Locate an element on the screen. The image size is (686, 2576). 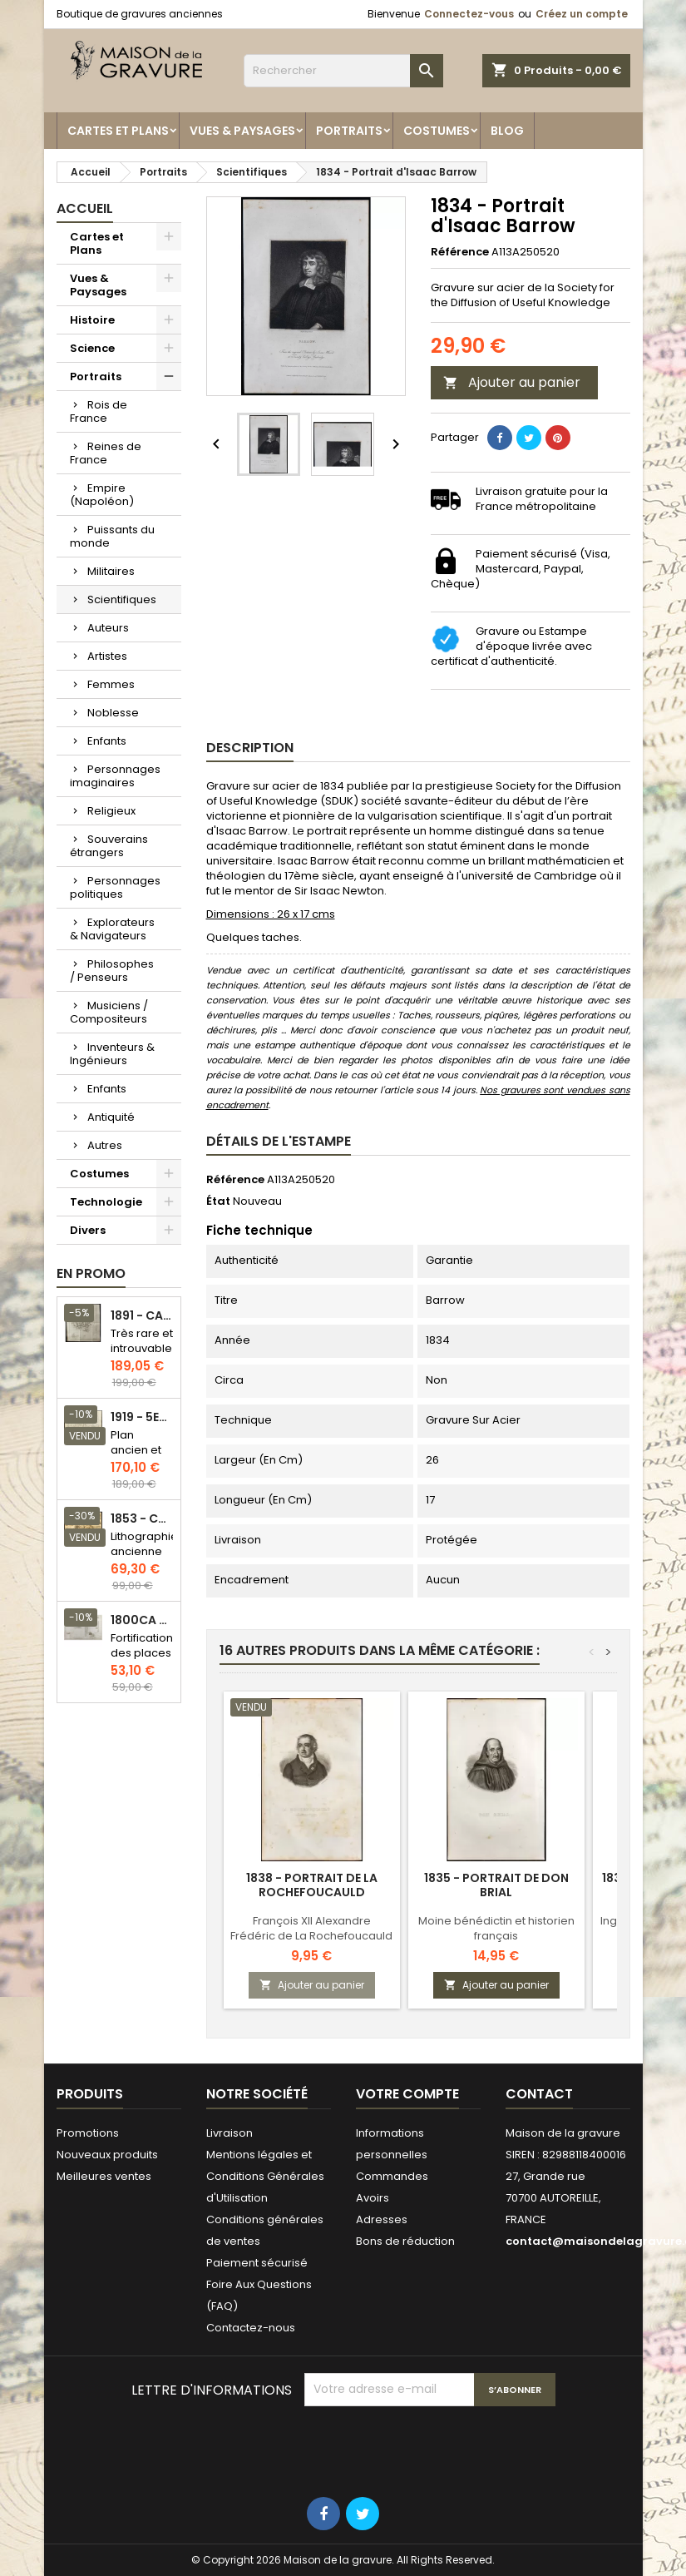
Portraits is located at coordinates (349, 130).